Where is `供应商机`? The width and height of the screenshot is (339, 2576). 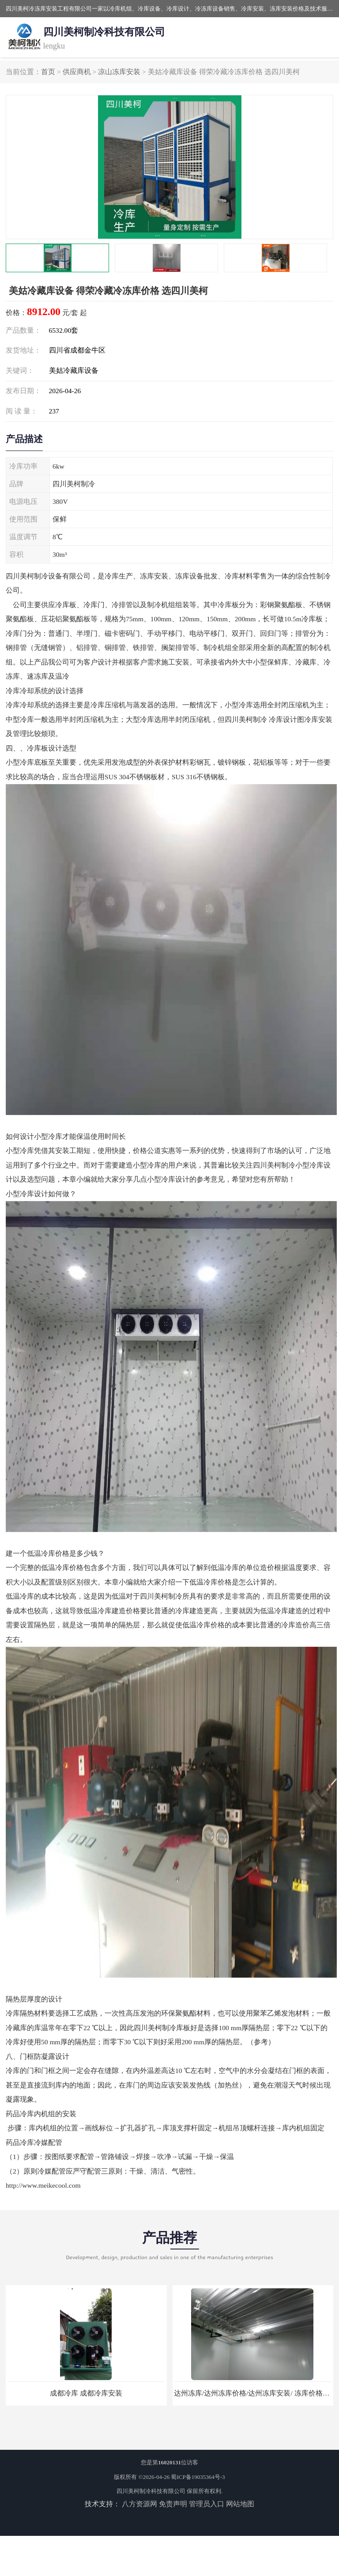 供应商机 is located at coordinates (77, 71).